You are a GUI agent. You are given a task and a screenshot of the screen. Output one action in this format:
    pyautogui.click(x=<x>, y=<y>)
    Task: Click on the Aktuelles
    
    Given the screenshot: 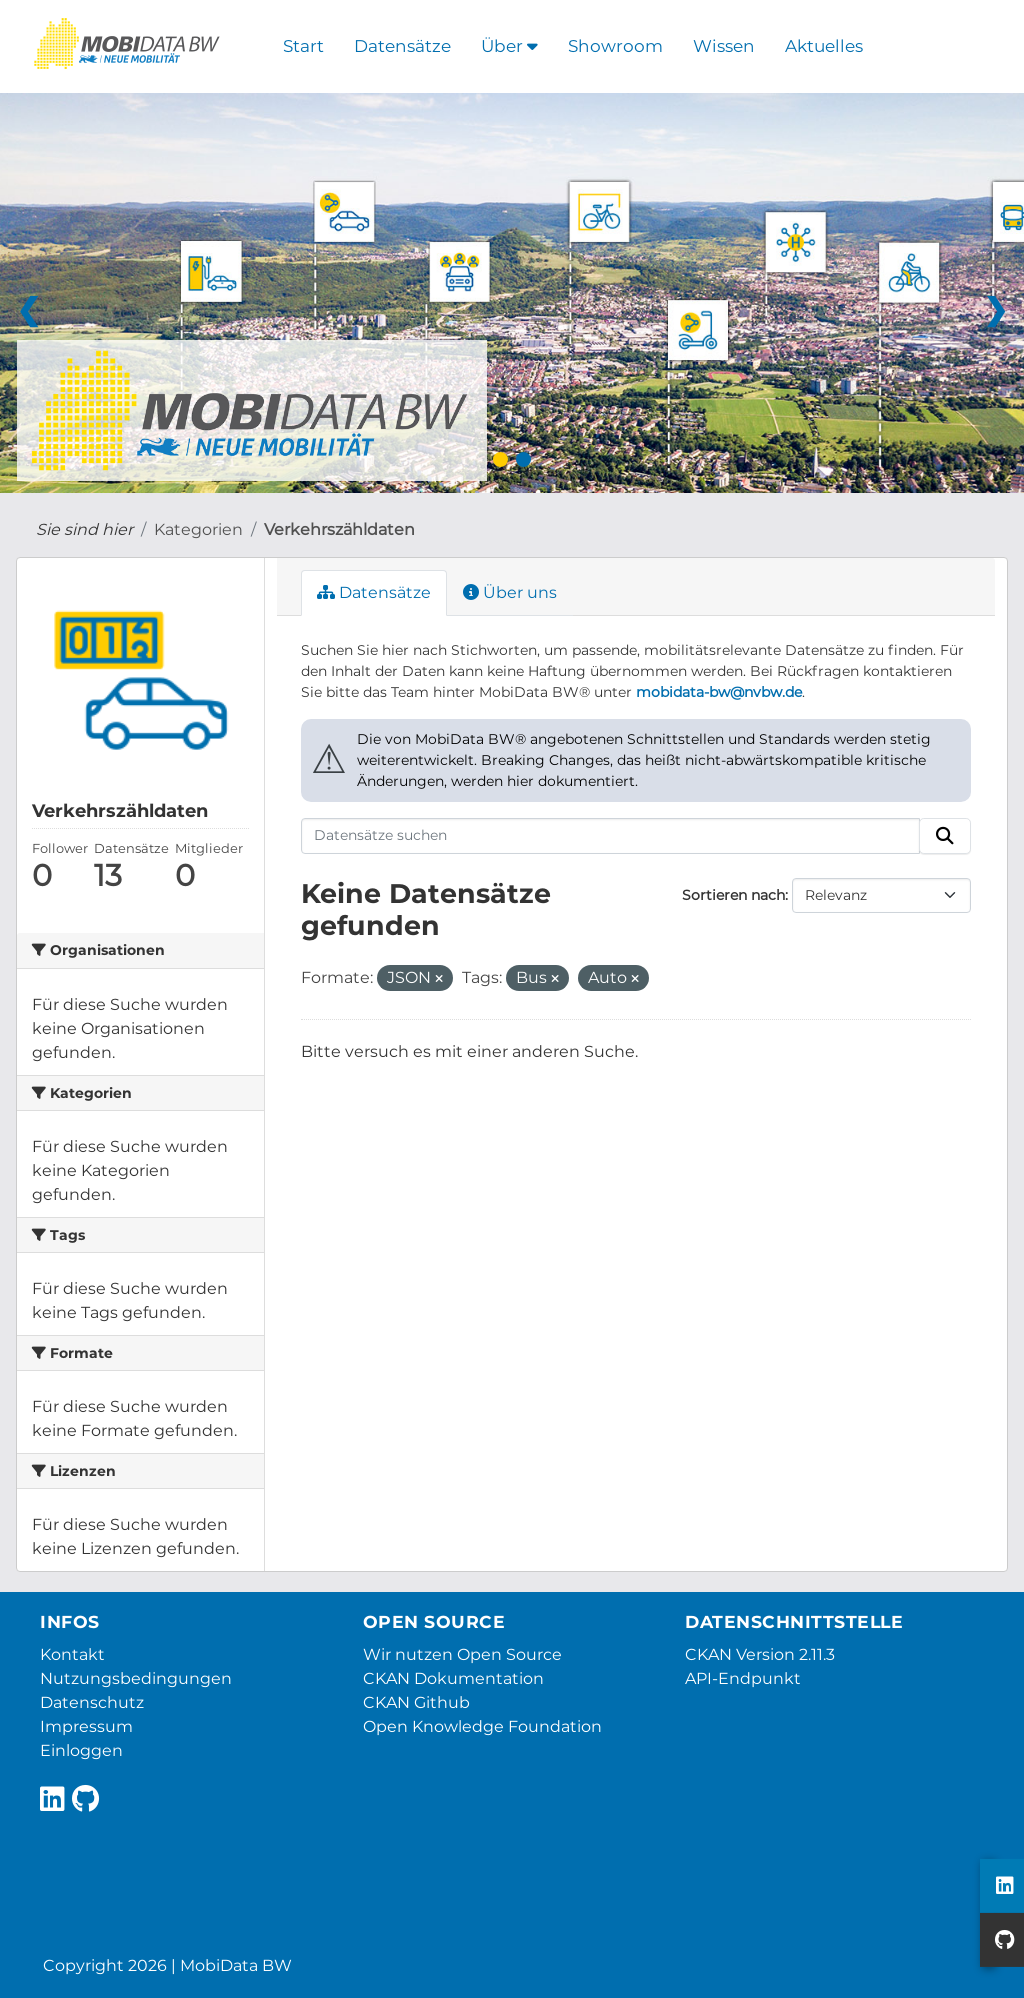 What is the action you would take?
    pyautogui.click(x=824, y=46)
    